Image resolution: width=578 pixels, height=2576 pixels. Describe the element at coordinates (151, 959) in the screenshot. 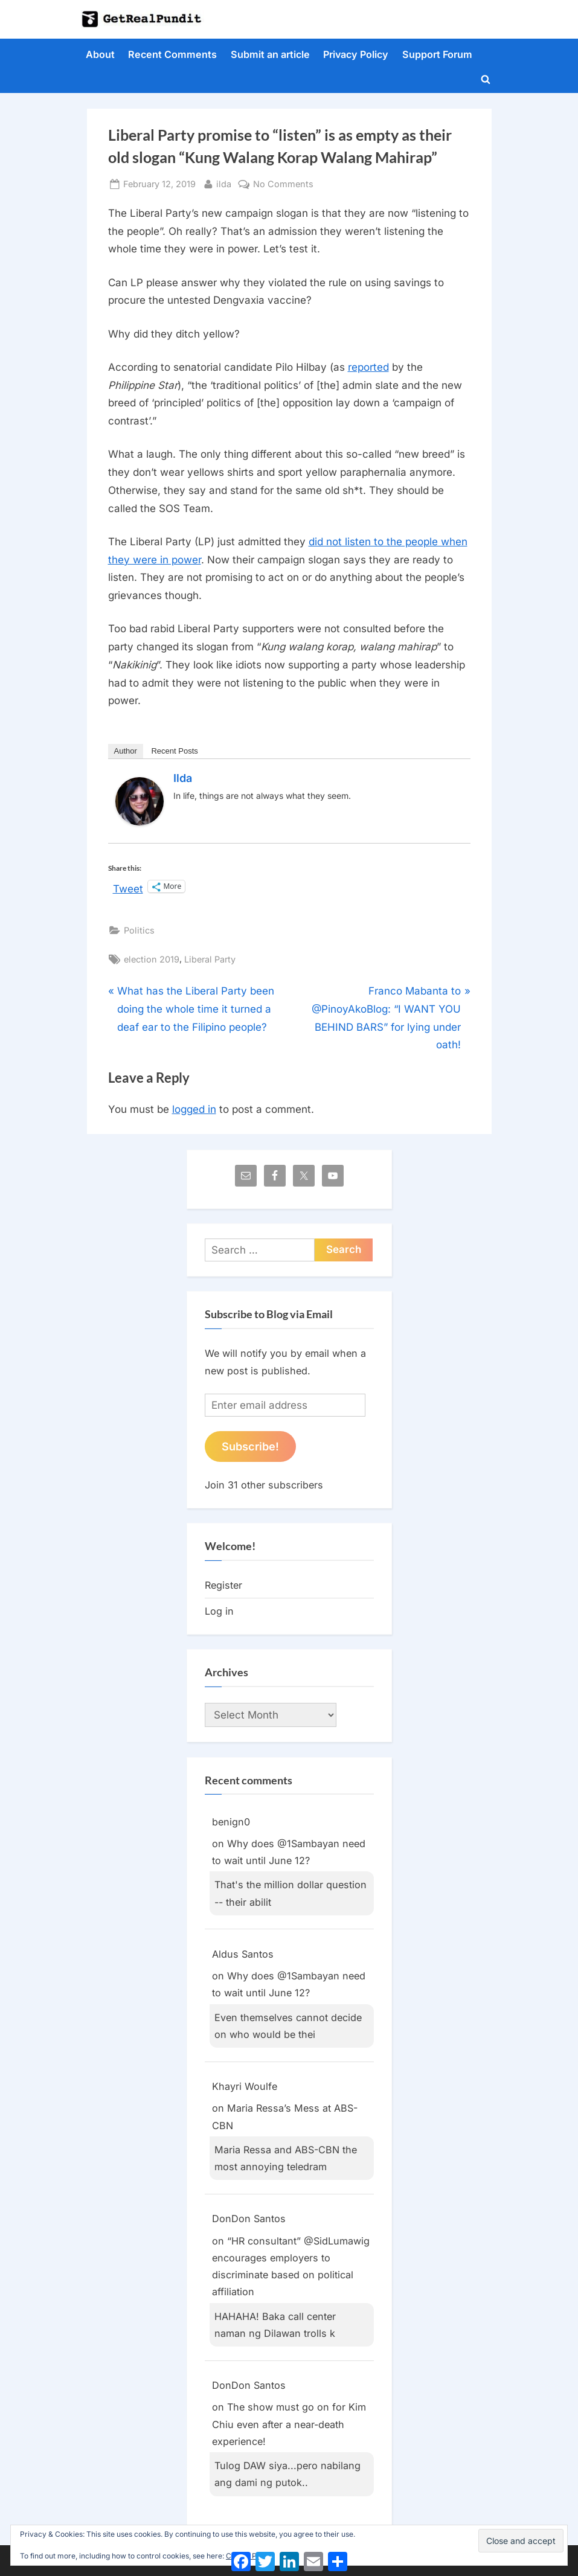

I see `election 2019` at that location.